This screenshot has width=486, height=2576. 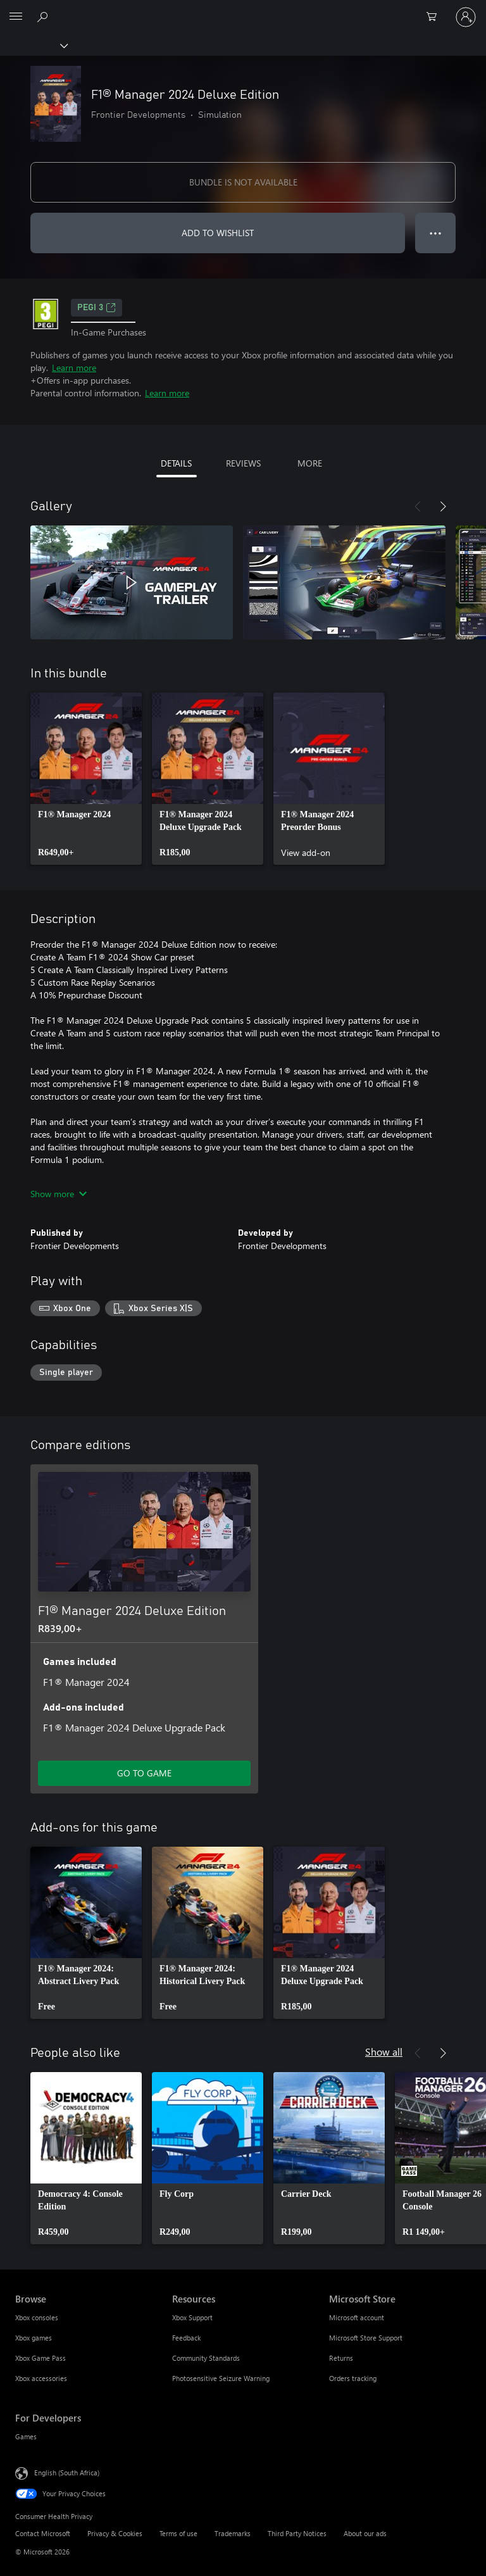 I want to click on BUNDLE IS NOT AVAILABLE, so click(x=243, y=182).